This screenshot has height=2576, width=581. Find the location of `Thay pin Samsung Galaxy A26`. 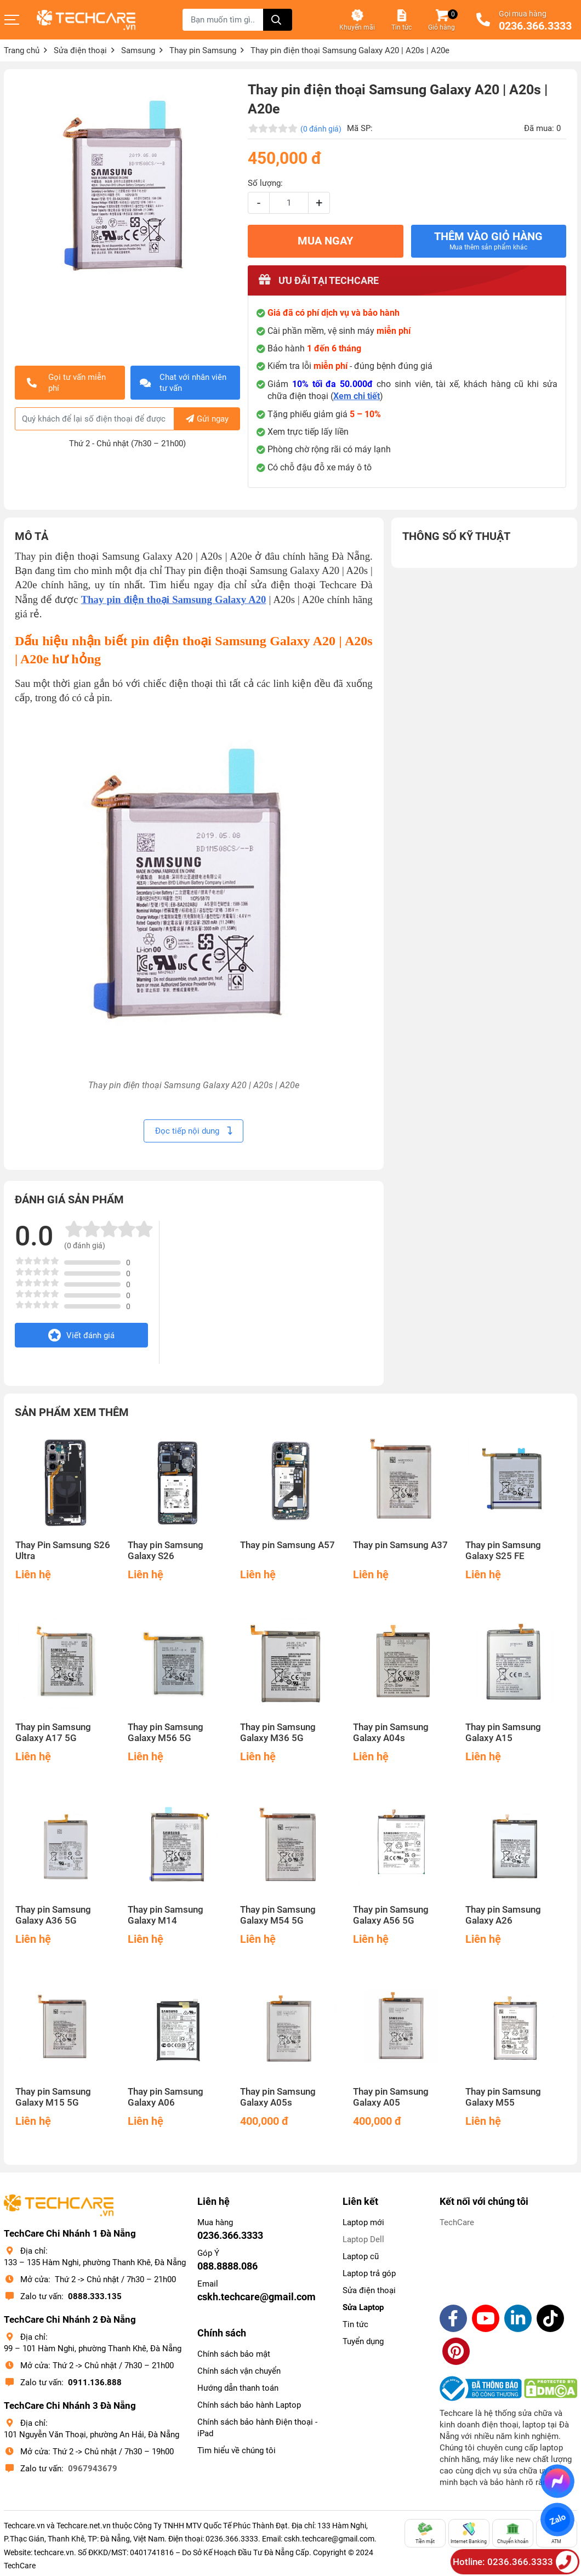

Thay pin Samsung Galaxy A26 is located at coordinates (503, 1915).